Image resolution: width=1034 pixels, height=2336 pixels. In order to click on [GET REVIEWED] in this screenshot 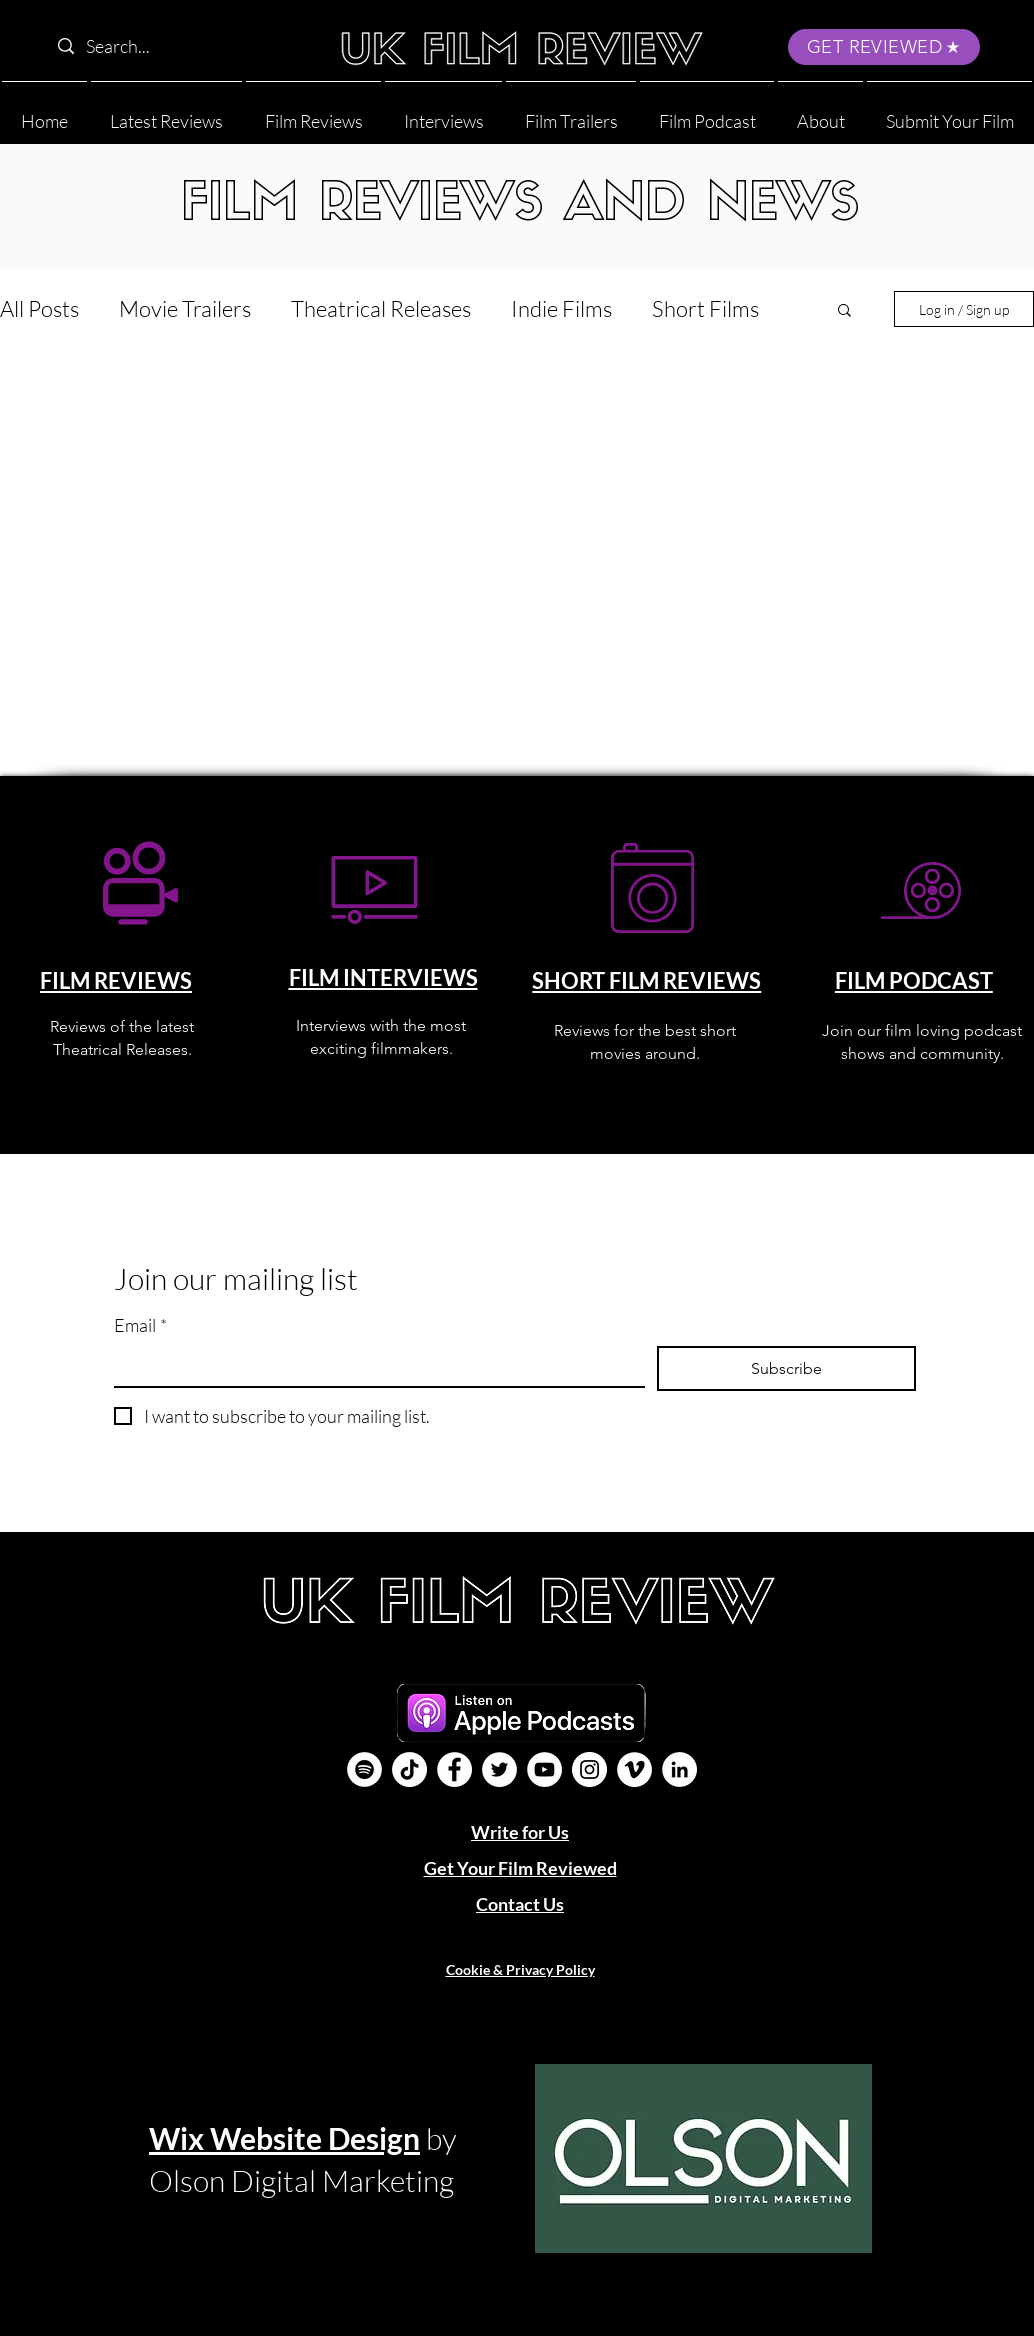, I will do `click(884, 47)`.